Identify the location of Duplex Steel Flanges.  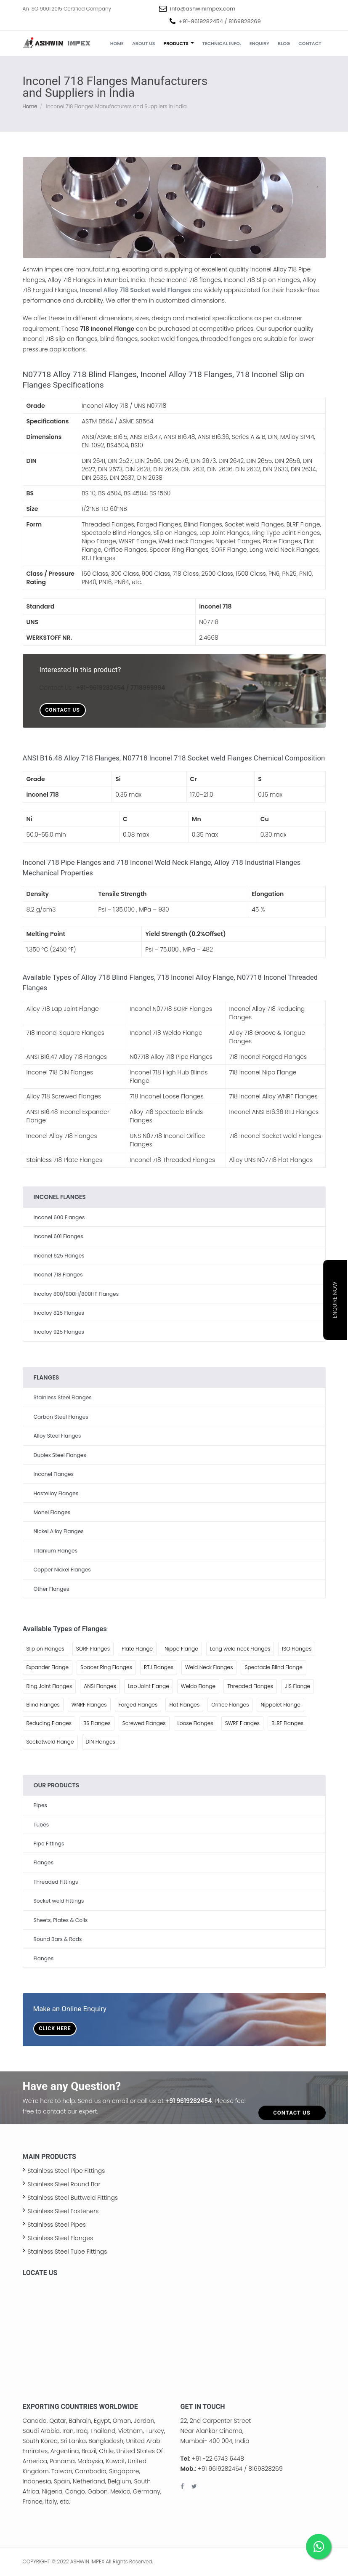
(60, 1455).